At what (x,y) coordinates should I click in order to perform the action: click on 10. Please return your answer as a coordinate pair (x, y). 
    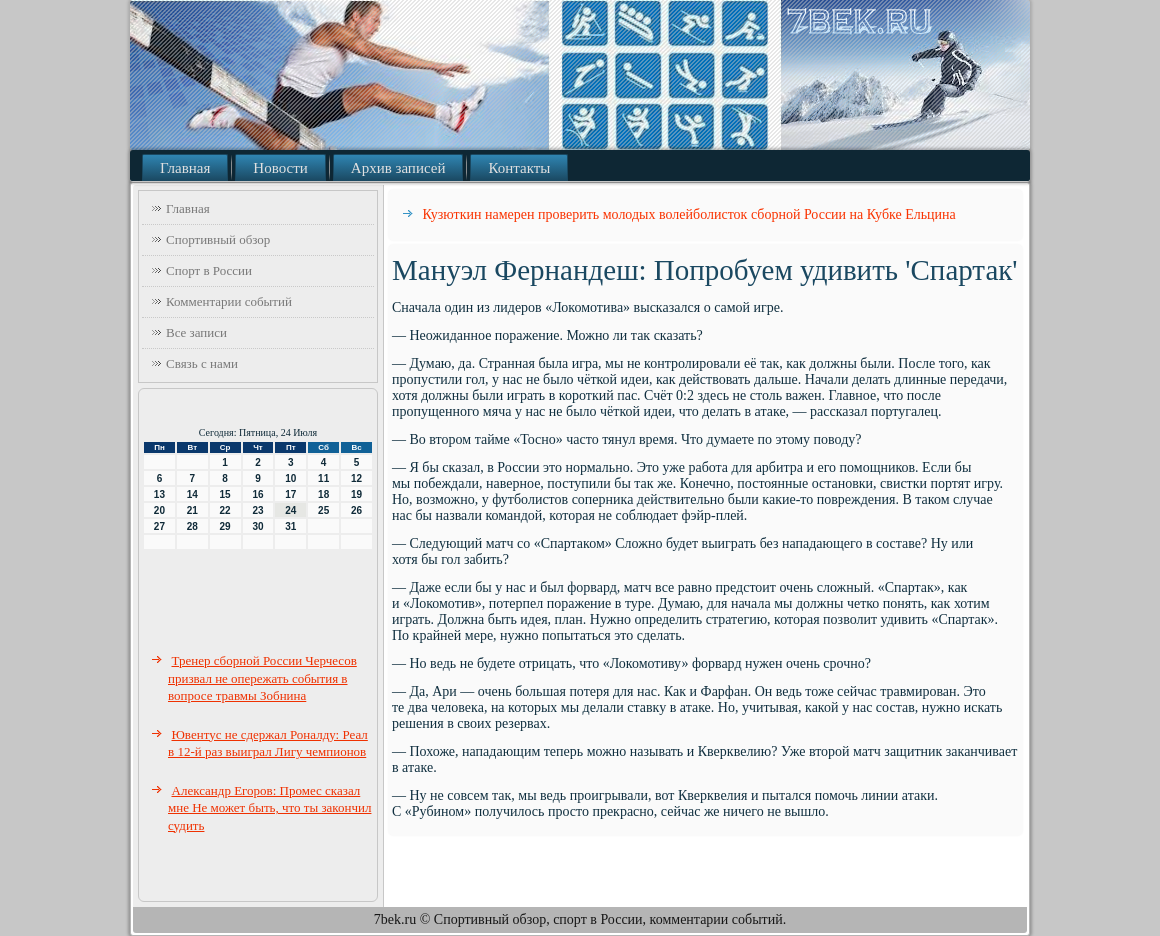
    Looking at the image, I should click on (290, 478).